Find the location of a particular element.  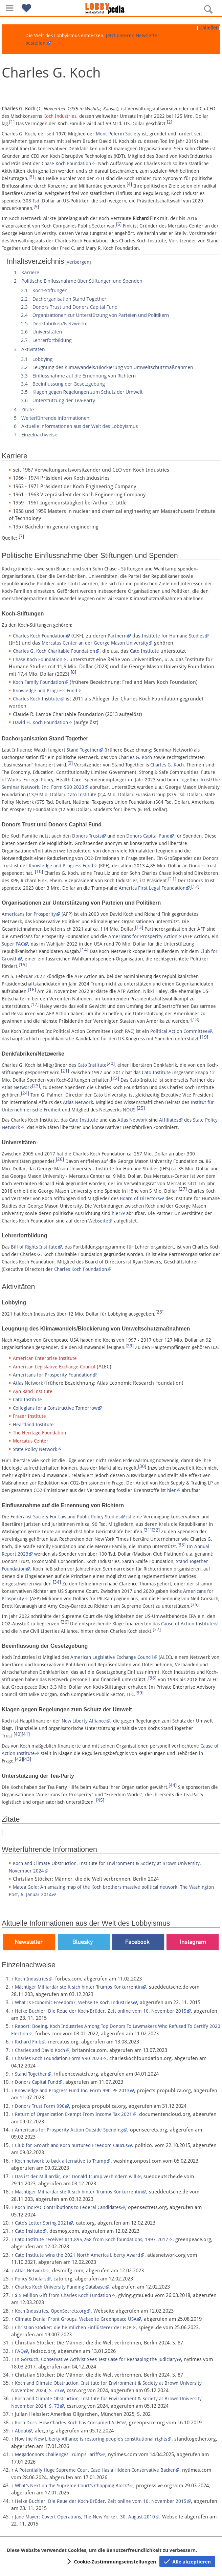

Heike Buchler: Die Reue der Koch-Brüder, Zeit online vom 10. November 2015 is located at coordinates (100, 2011).